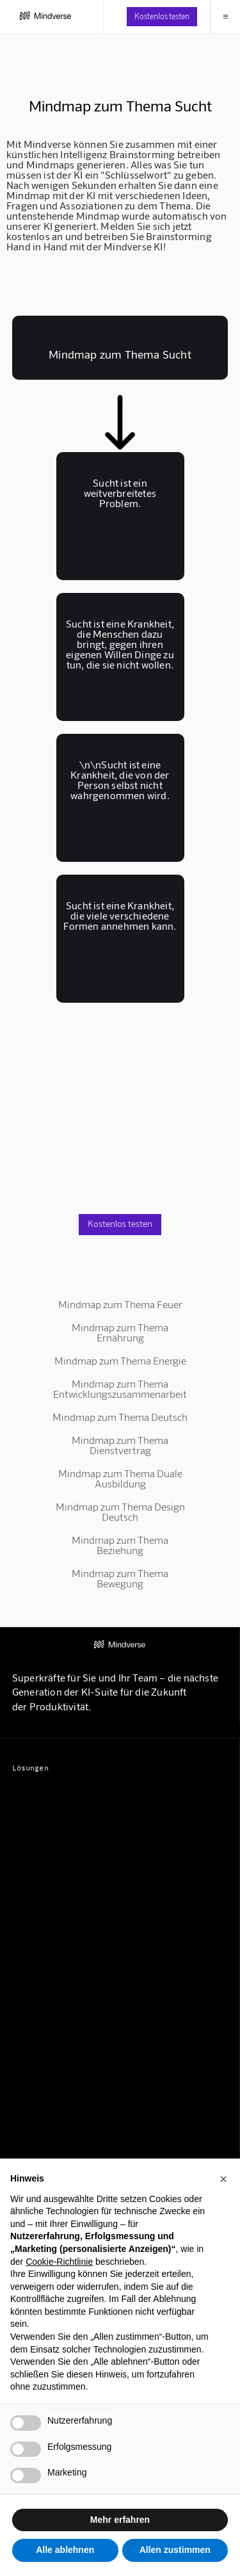 This screenshot has height=2576, width=240. What do you see at coordinates (120, 1332) in the screenshot?
I see `Mindmap zum Thema Ernährung` at bounding box center [120, 1332].